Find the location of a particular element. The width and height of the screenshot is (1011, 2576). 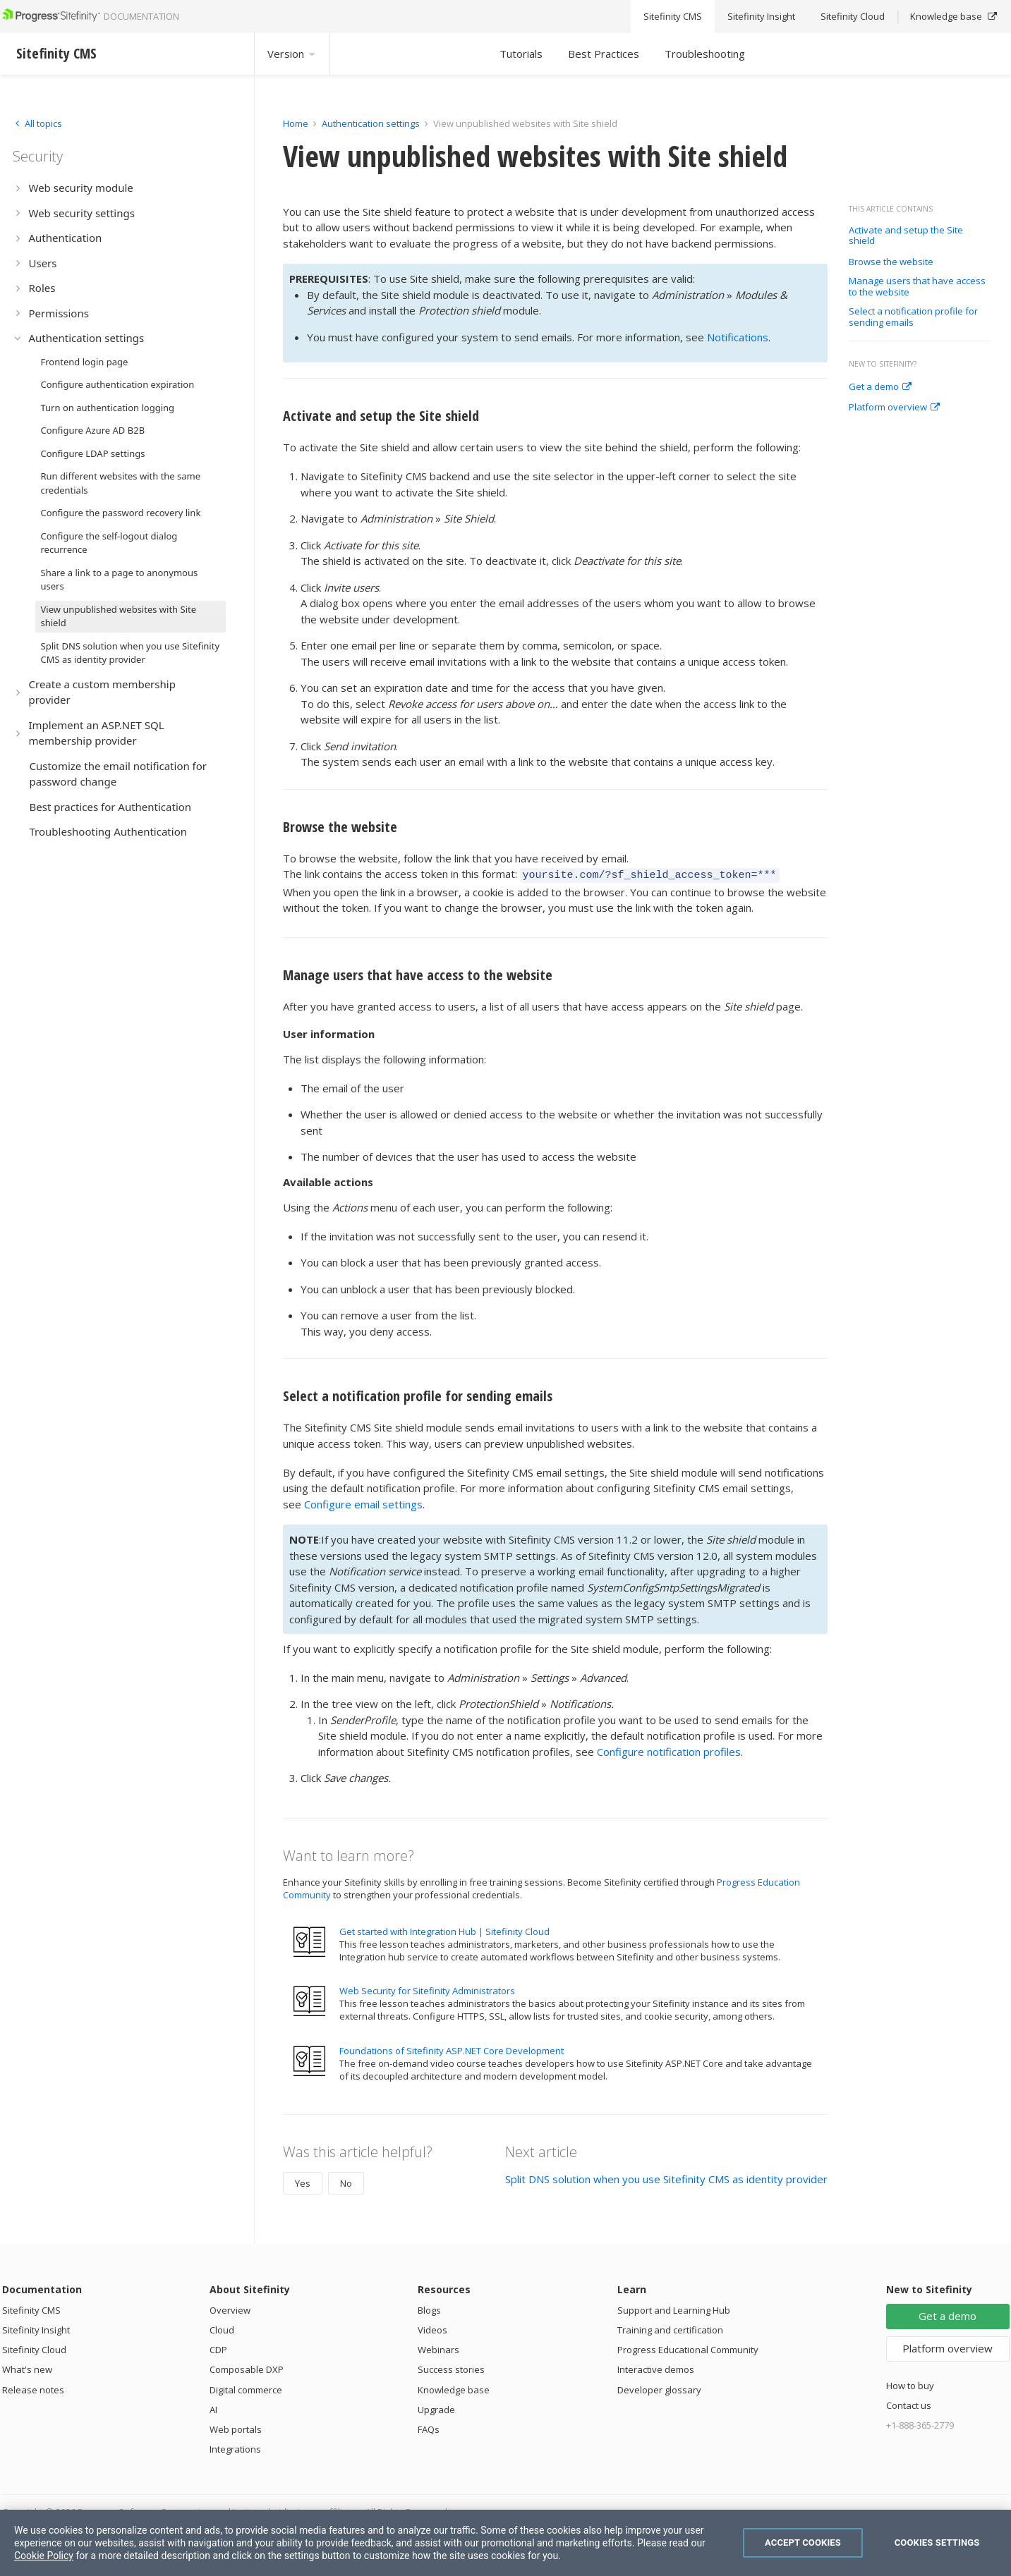

Activate and setup the Site shield is located at coordinates (906, 236).